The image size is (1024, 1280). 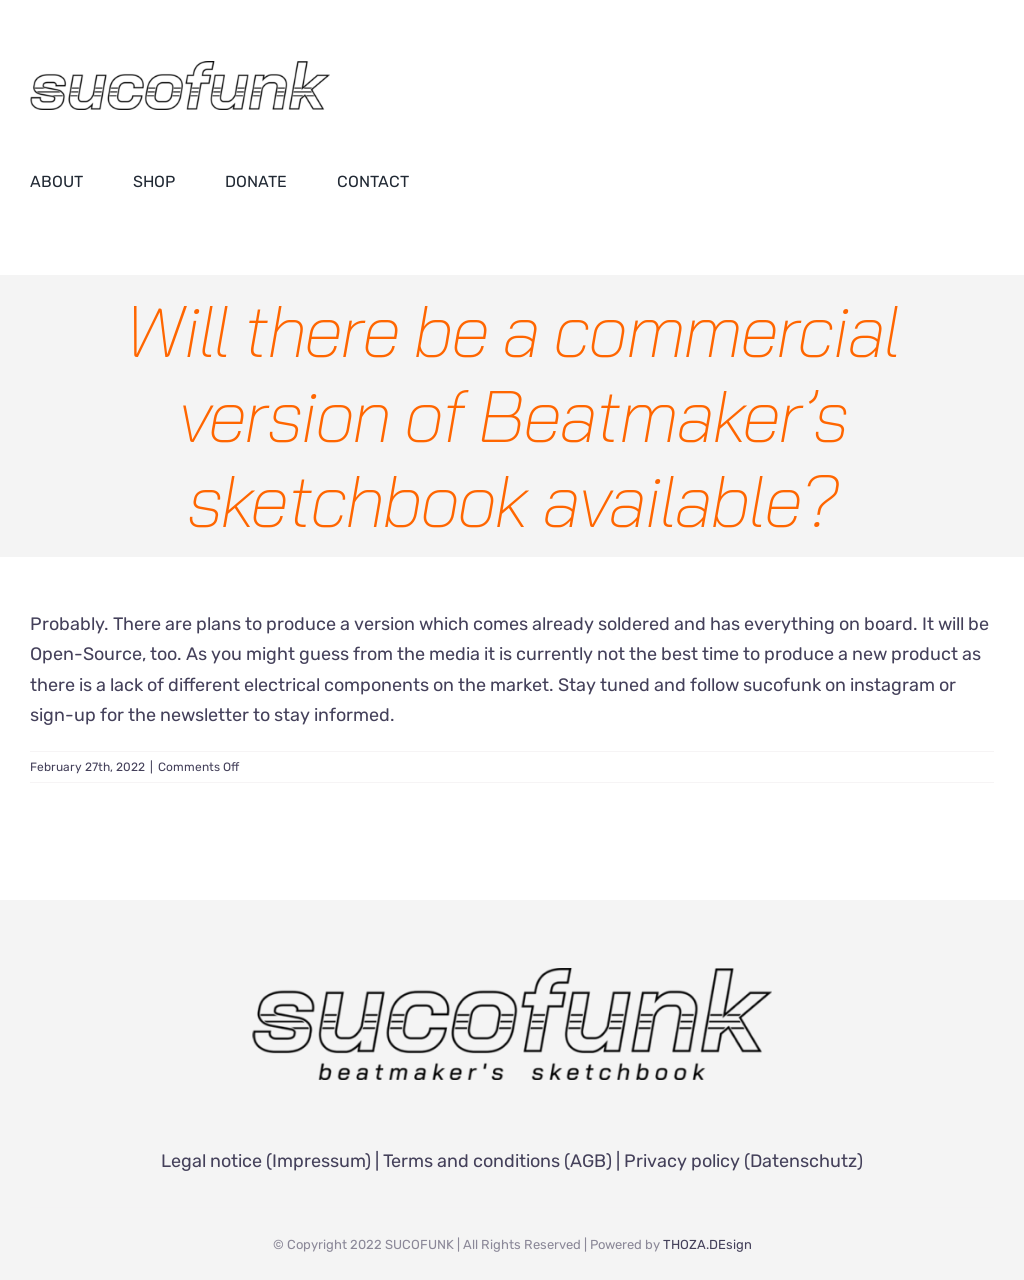 I want to click on Privacy policy (Datenschutz), so click(x=743, y=1161).